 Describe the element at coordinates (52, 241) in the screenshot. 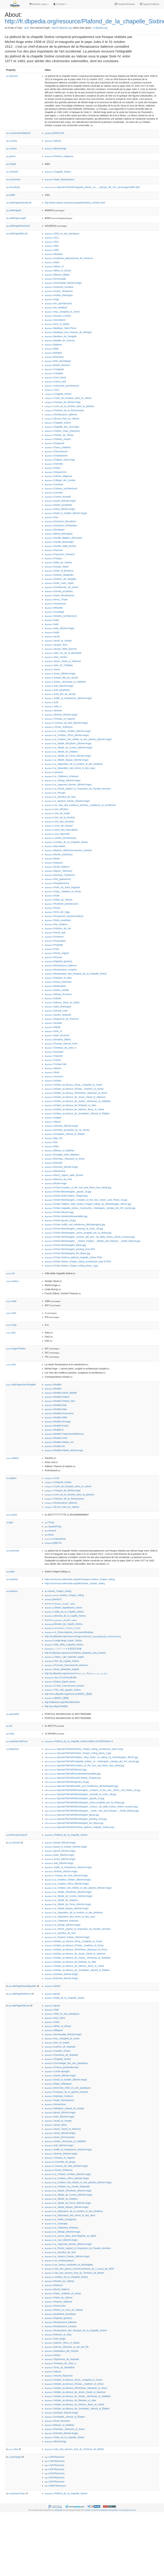

I see `:1512` at that location.